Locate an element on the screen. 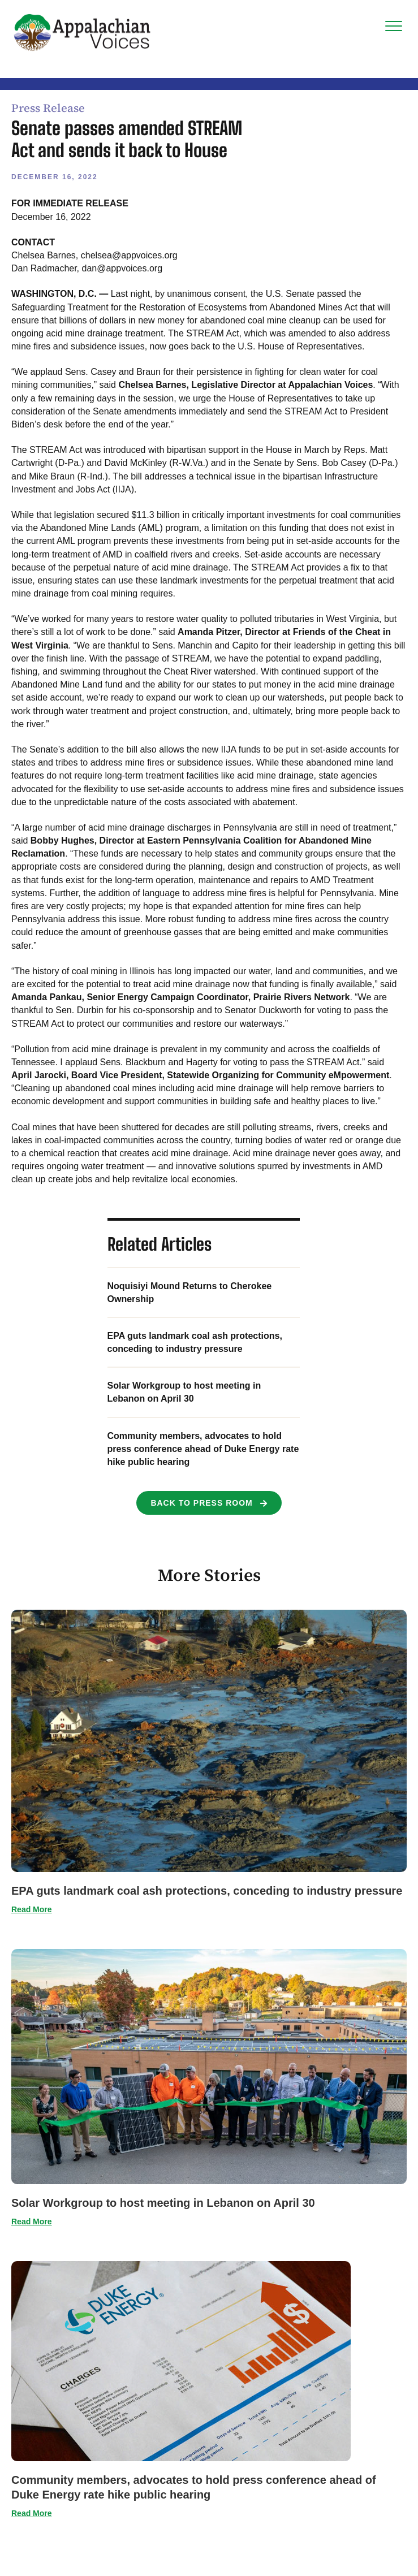 The height and width of the screenshot is (2576, 418). Solar Workgroup to host meeting in Lebanon on April 30 is located at coordinates (163, 2203).